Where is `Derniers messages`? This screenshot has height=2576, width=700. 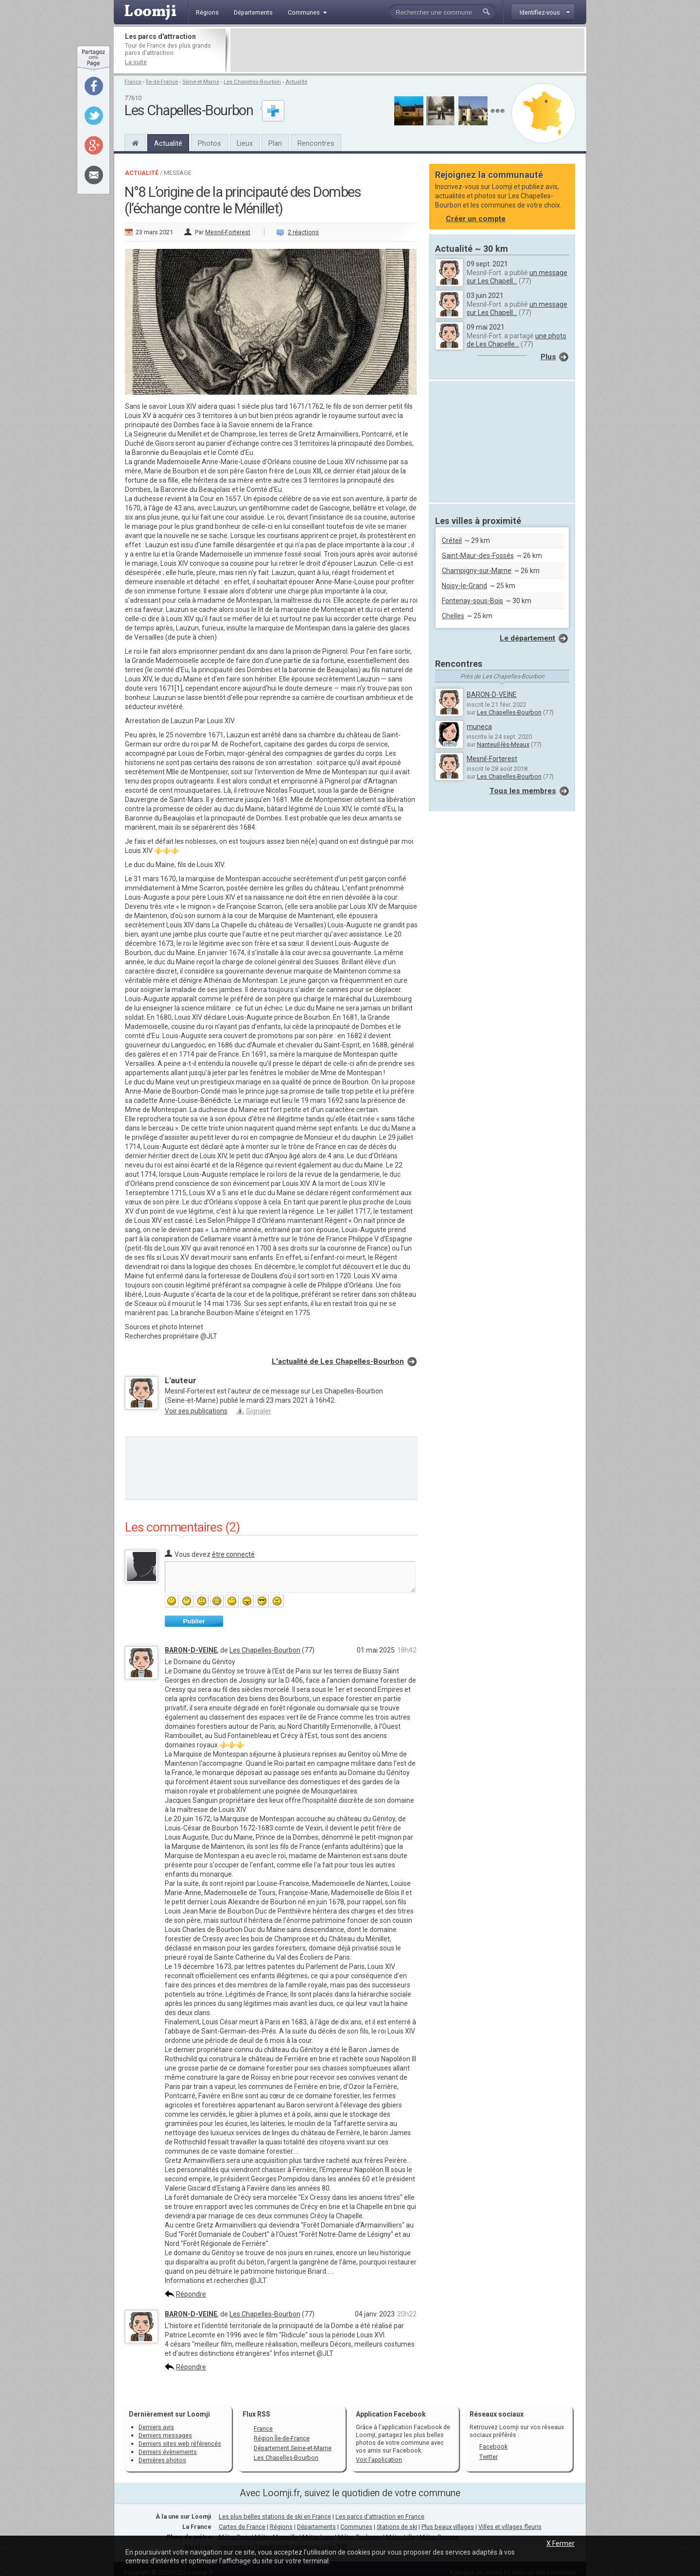
Derniers messages is located at coordinates (165, 2435).